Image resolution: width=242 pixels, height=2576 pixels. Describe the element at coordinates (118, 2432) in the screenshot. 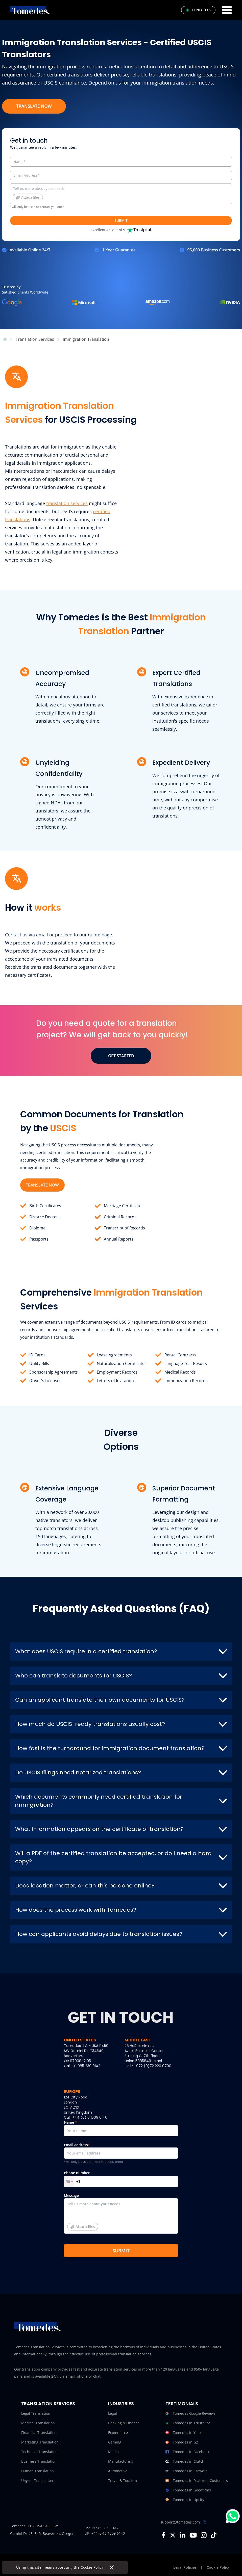

I see `Ecommerce` at that location.